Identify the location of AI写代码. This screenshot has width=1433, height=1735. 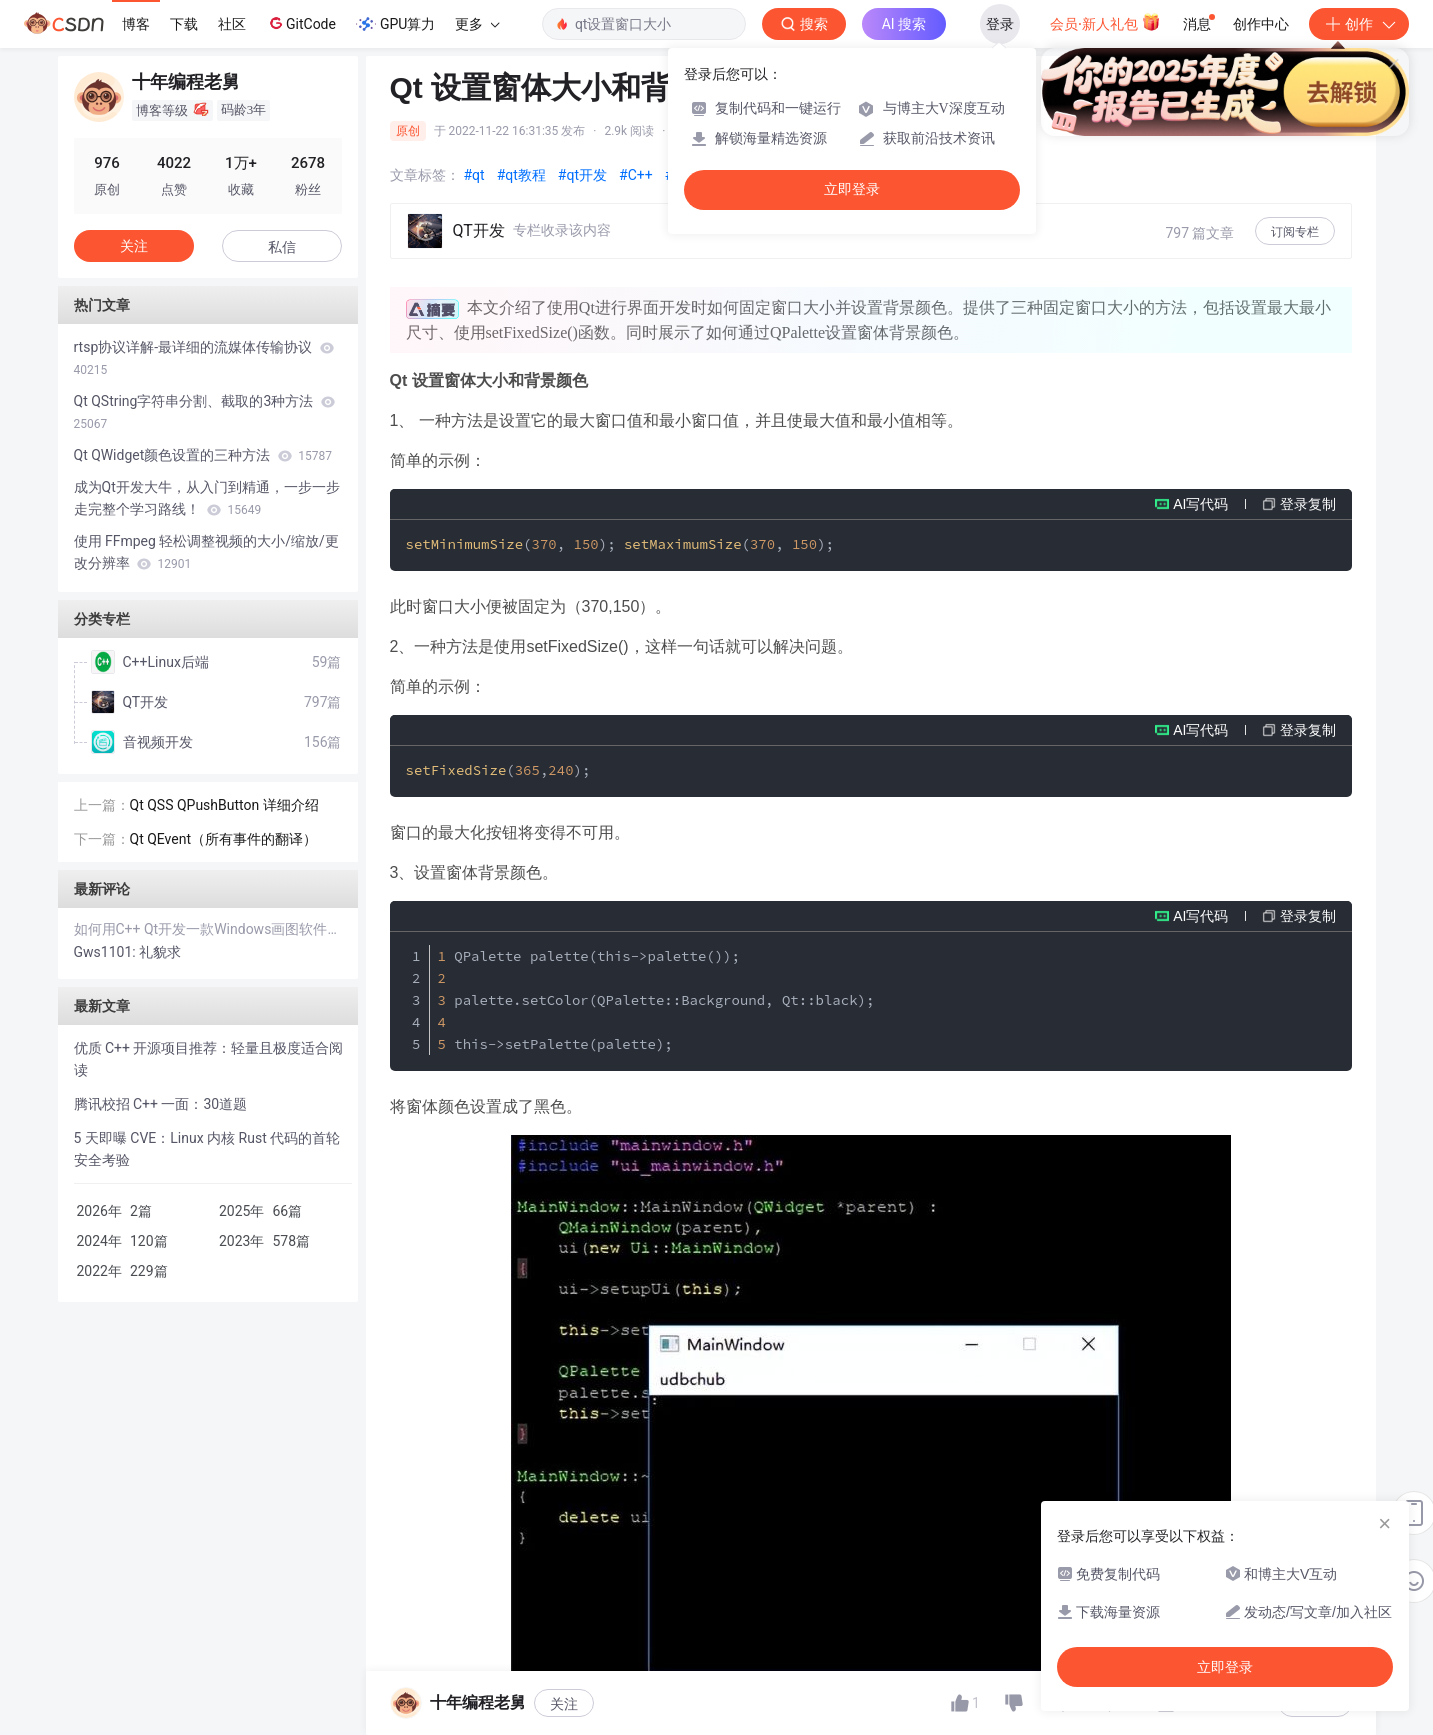
(1200, 504).